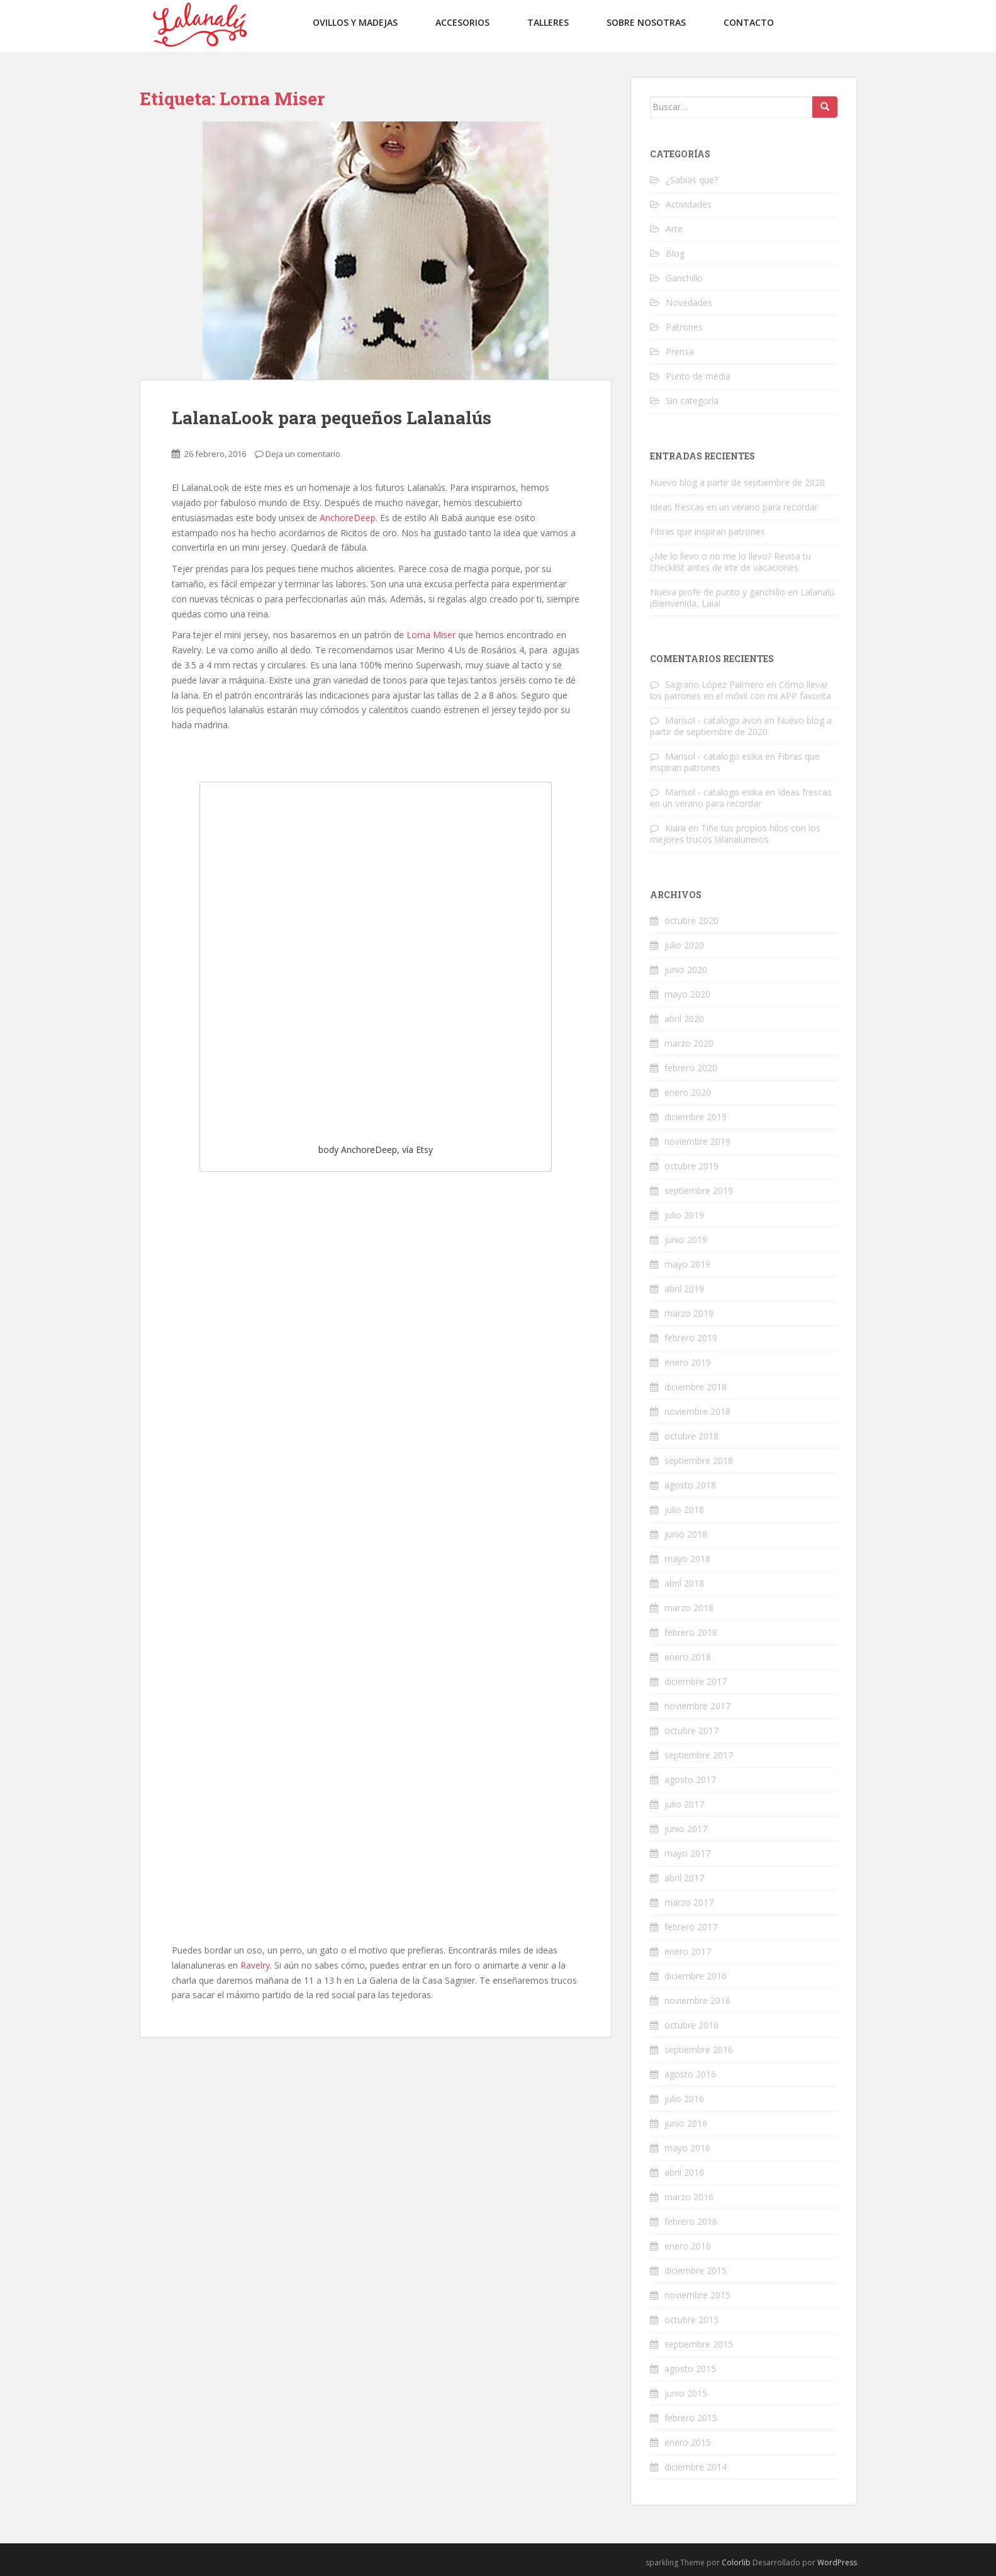  Describe the element at coordinates (674, 229) in the screenshot. I see `Arte` at that location.